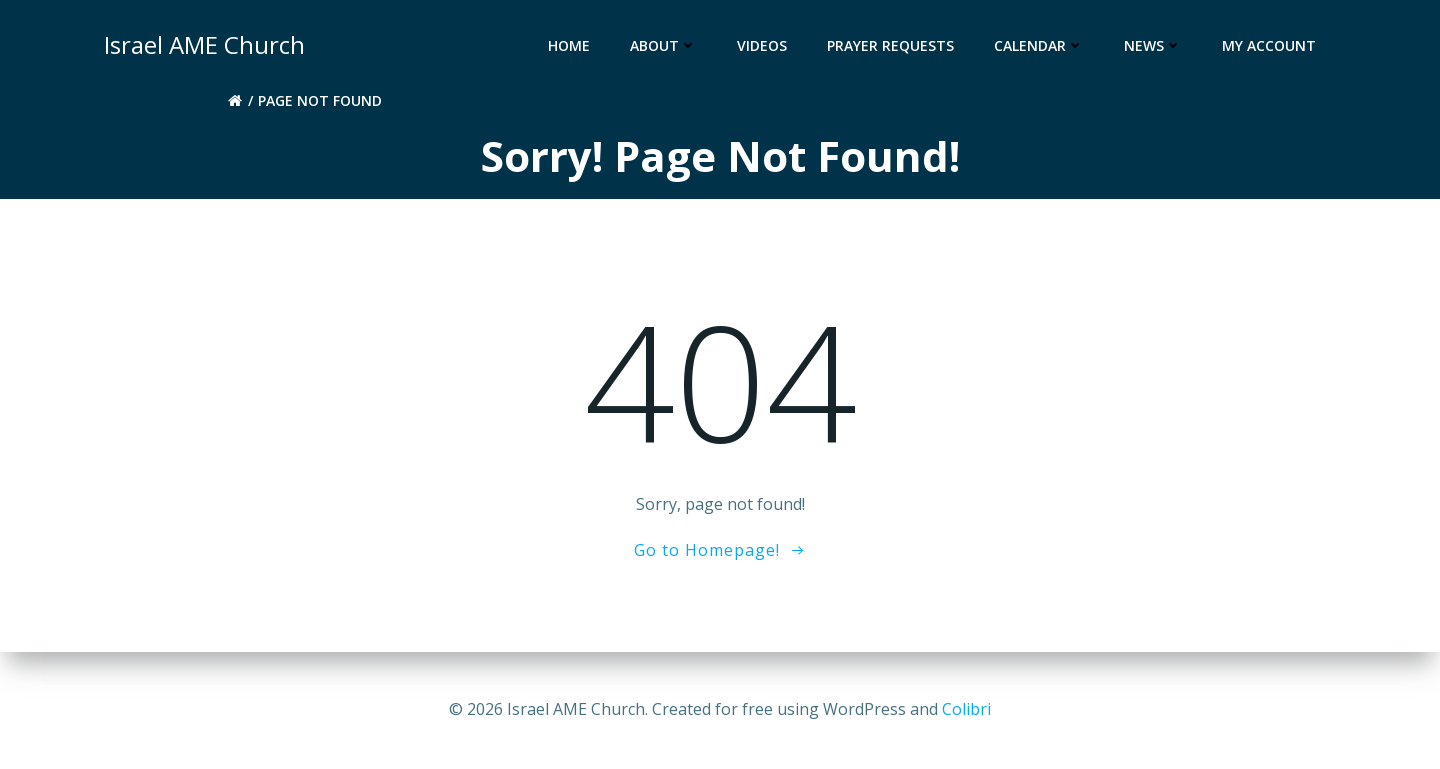 This screenshot has height=769, width=1440. What do you see at coordinates (966, 709) in the screenshot?
I see `Colibri` at bounding box center [966, 709].